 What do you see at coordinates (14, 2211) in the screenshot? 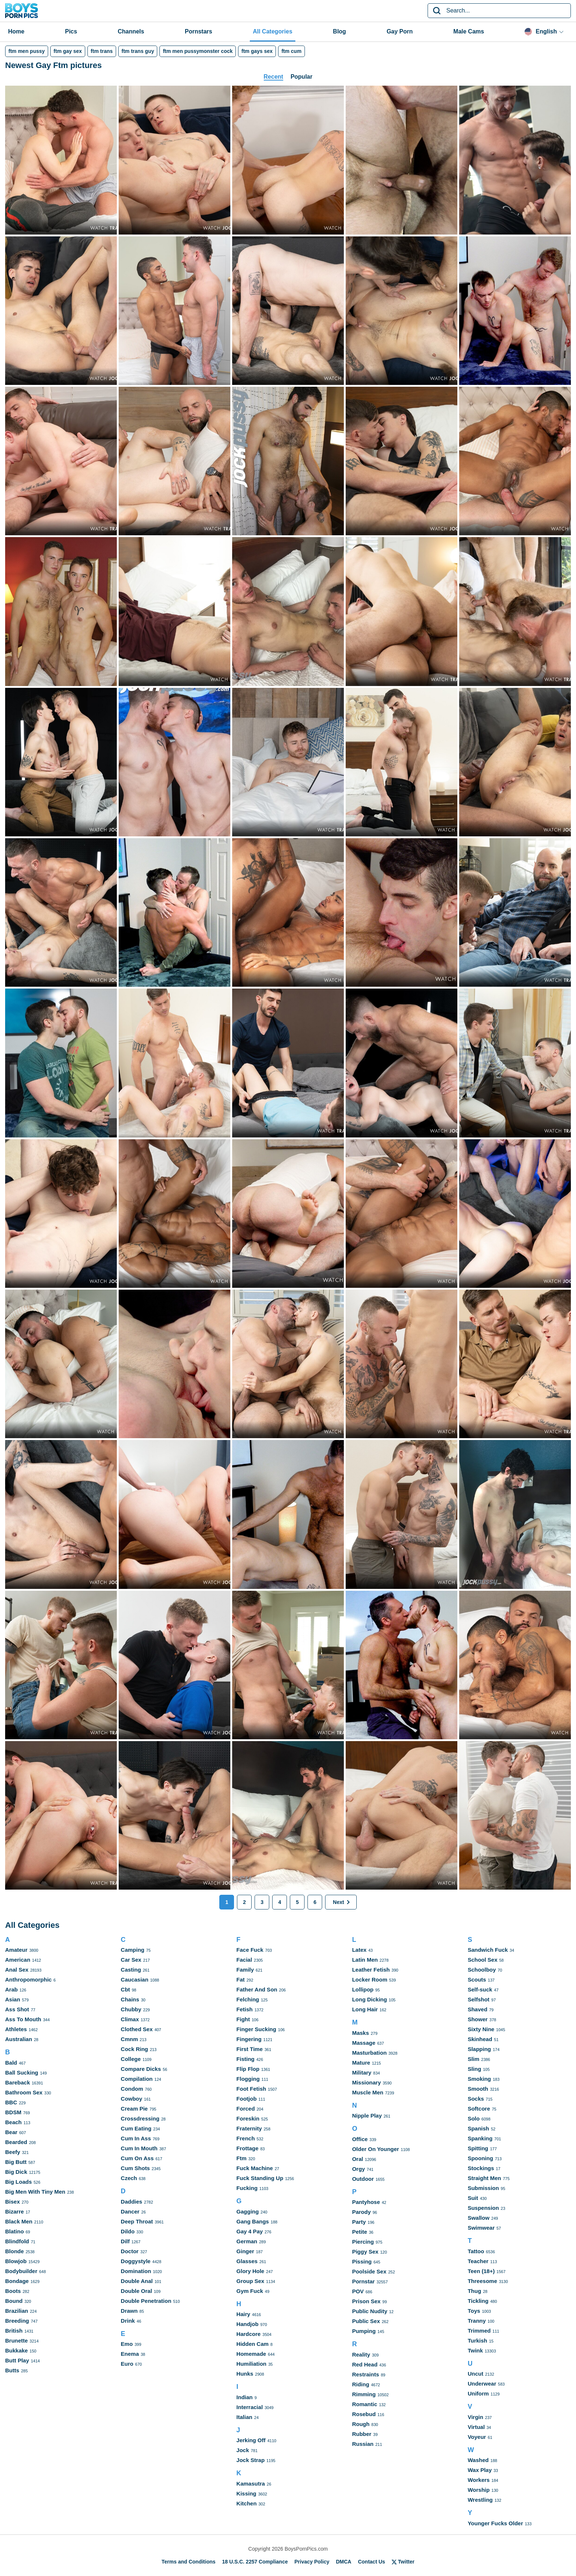
I see `Bizarre` at bounding box center [14, 2211].